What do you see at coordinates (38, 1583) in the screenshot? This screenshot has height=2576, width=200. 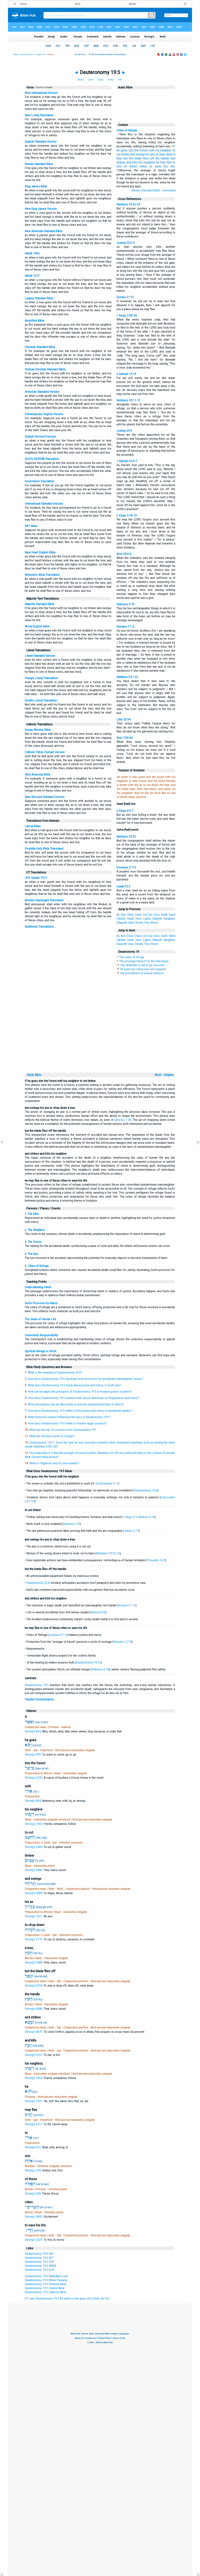 I see `Deuteronomy 22:8` at bounding box center [38, 1583].